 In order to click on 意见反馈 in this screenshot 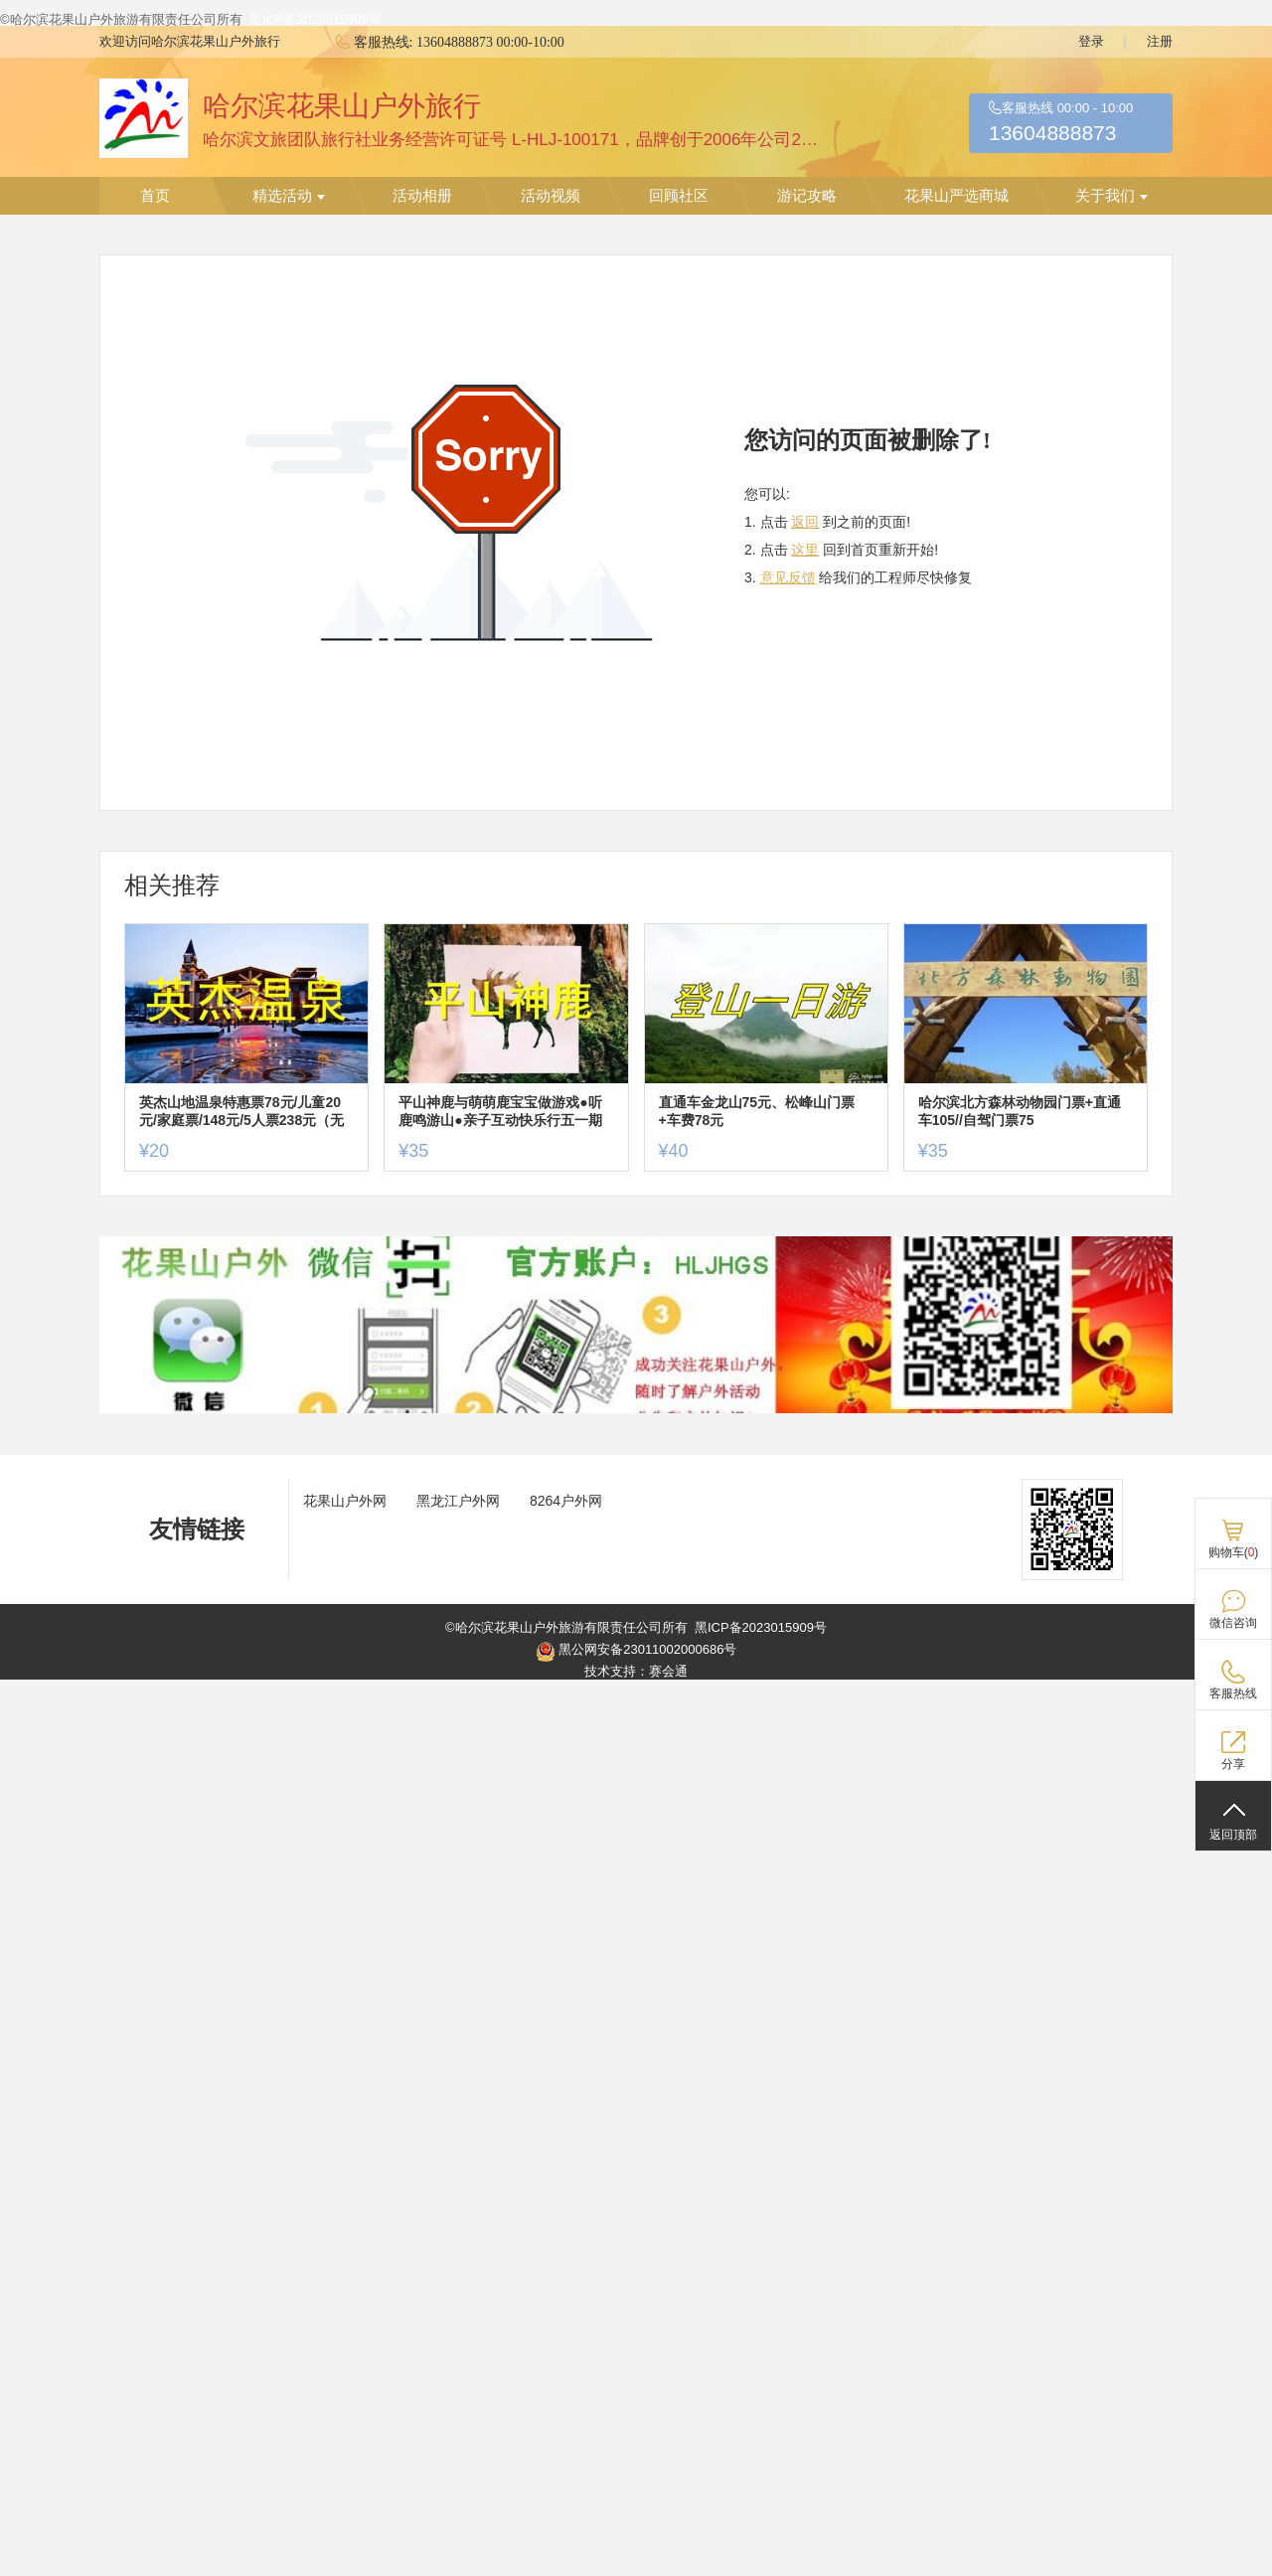, I will do `click(788, 577)`.